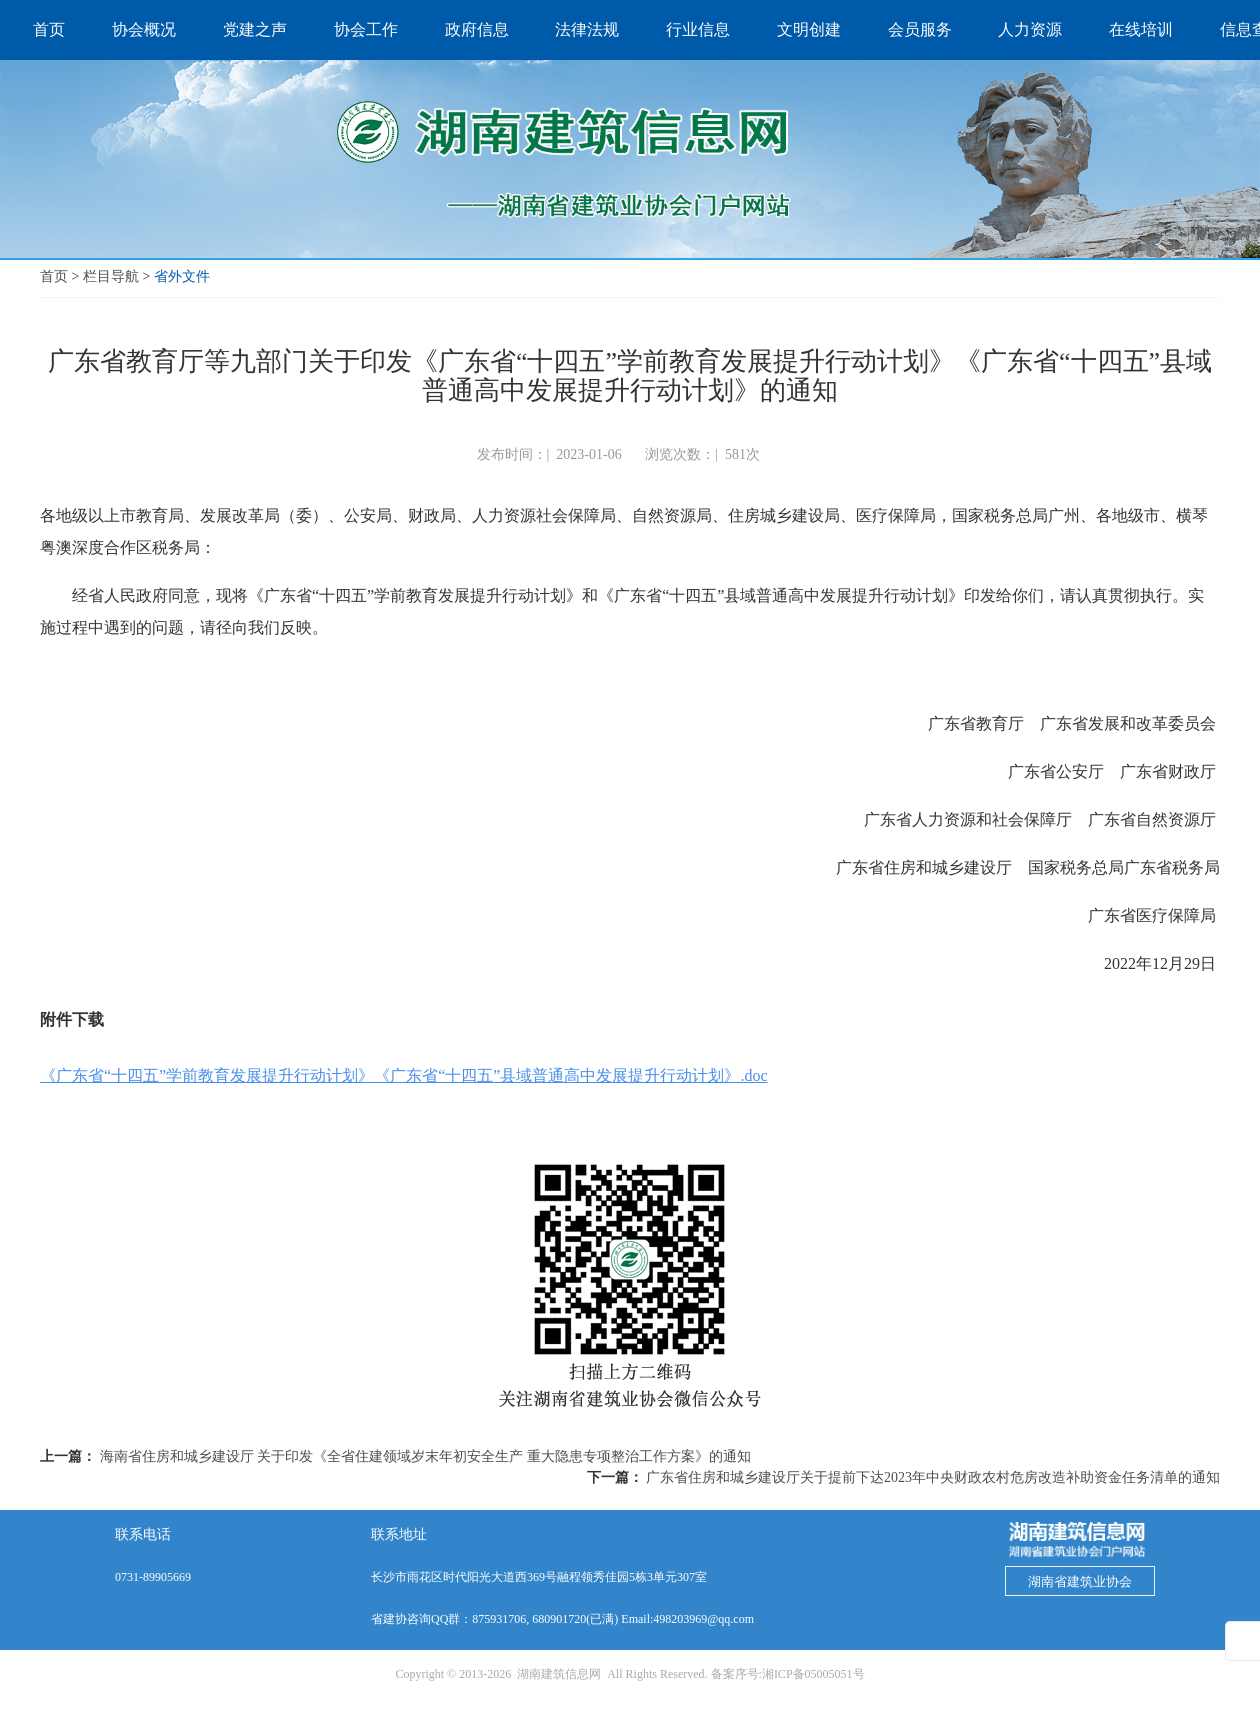 This screenshot has width=1260, height=1716. What do you see at coordinates (933, 1477) in the screenshot?
I see `广东省住房和城乡建设厅关于提前下达2023年中央财政农村危房改造补助资金任务清单的通知` at bounding box center [933, 1477].